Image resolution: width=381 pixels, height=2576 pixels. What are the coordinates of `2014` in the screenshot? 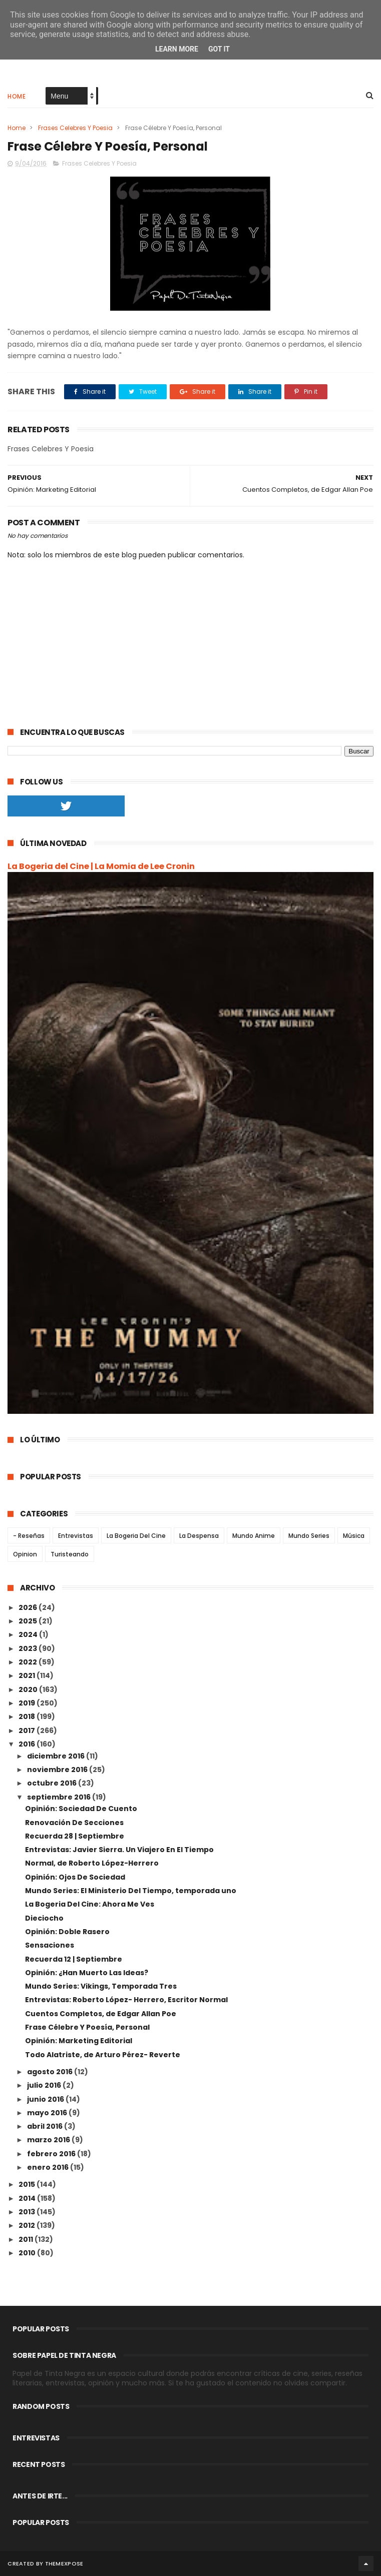 It's located at (28, 2198).